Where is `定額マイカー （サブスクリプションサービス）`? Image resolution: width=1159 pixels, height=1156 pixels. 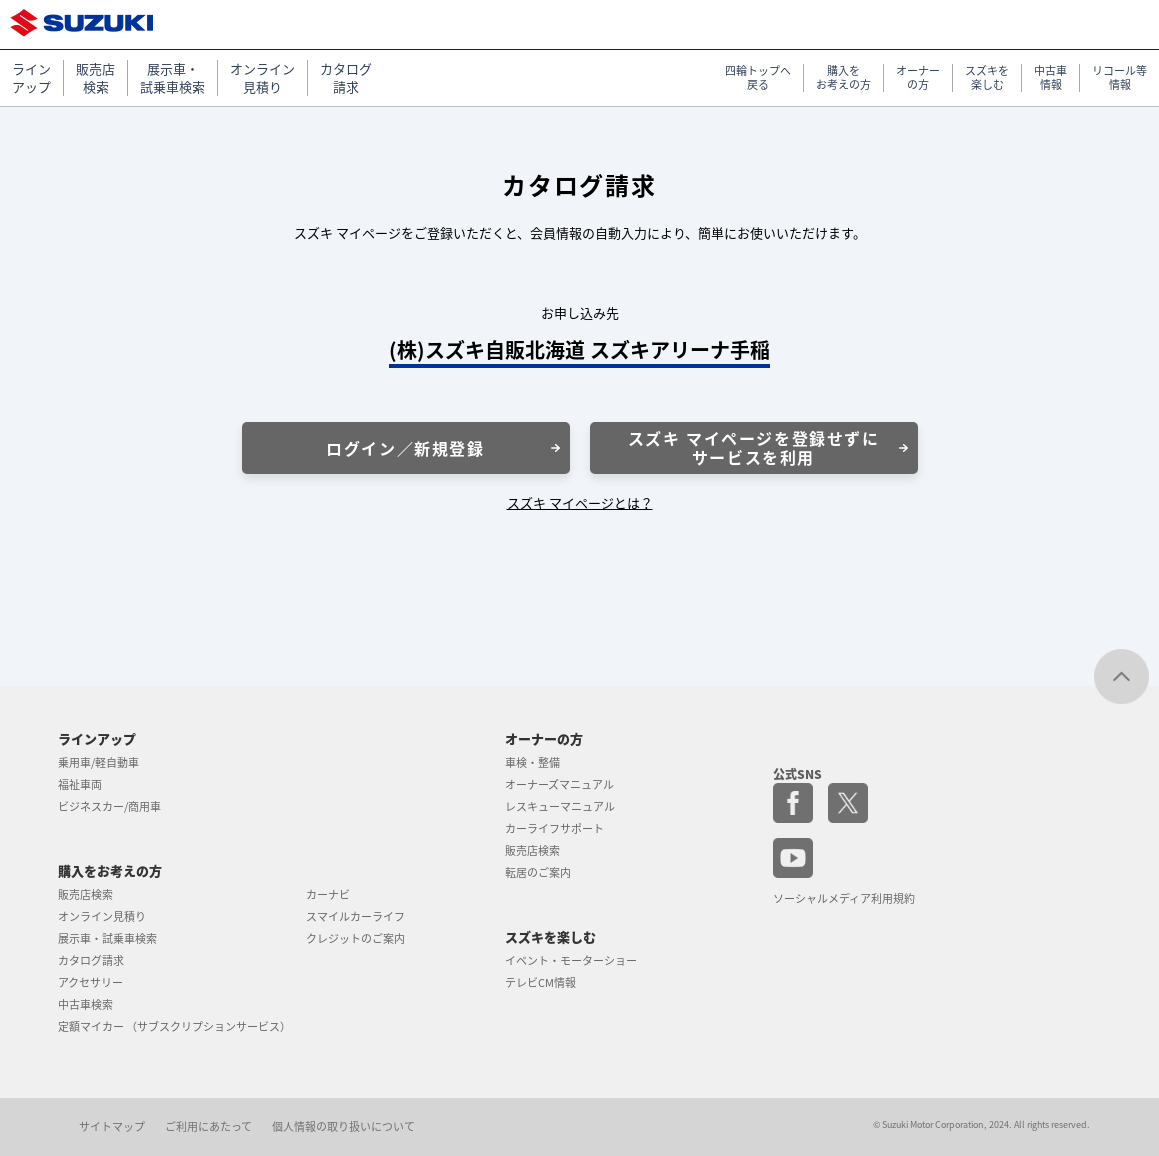
定額マイカー （サブスクリプションサービス） is located at coordinates (174, 1026).